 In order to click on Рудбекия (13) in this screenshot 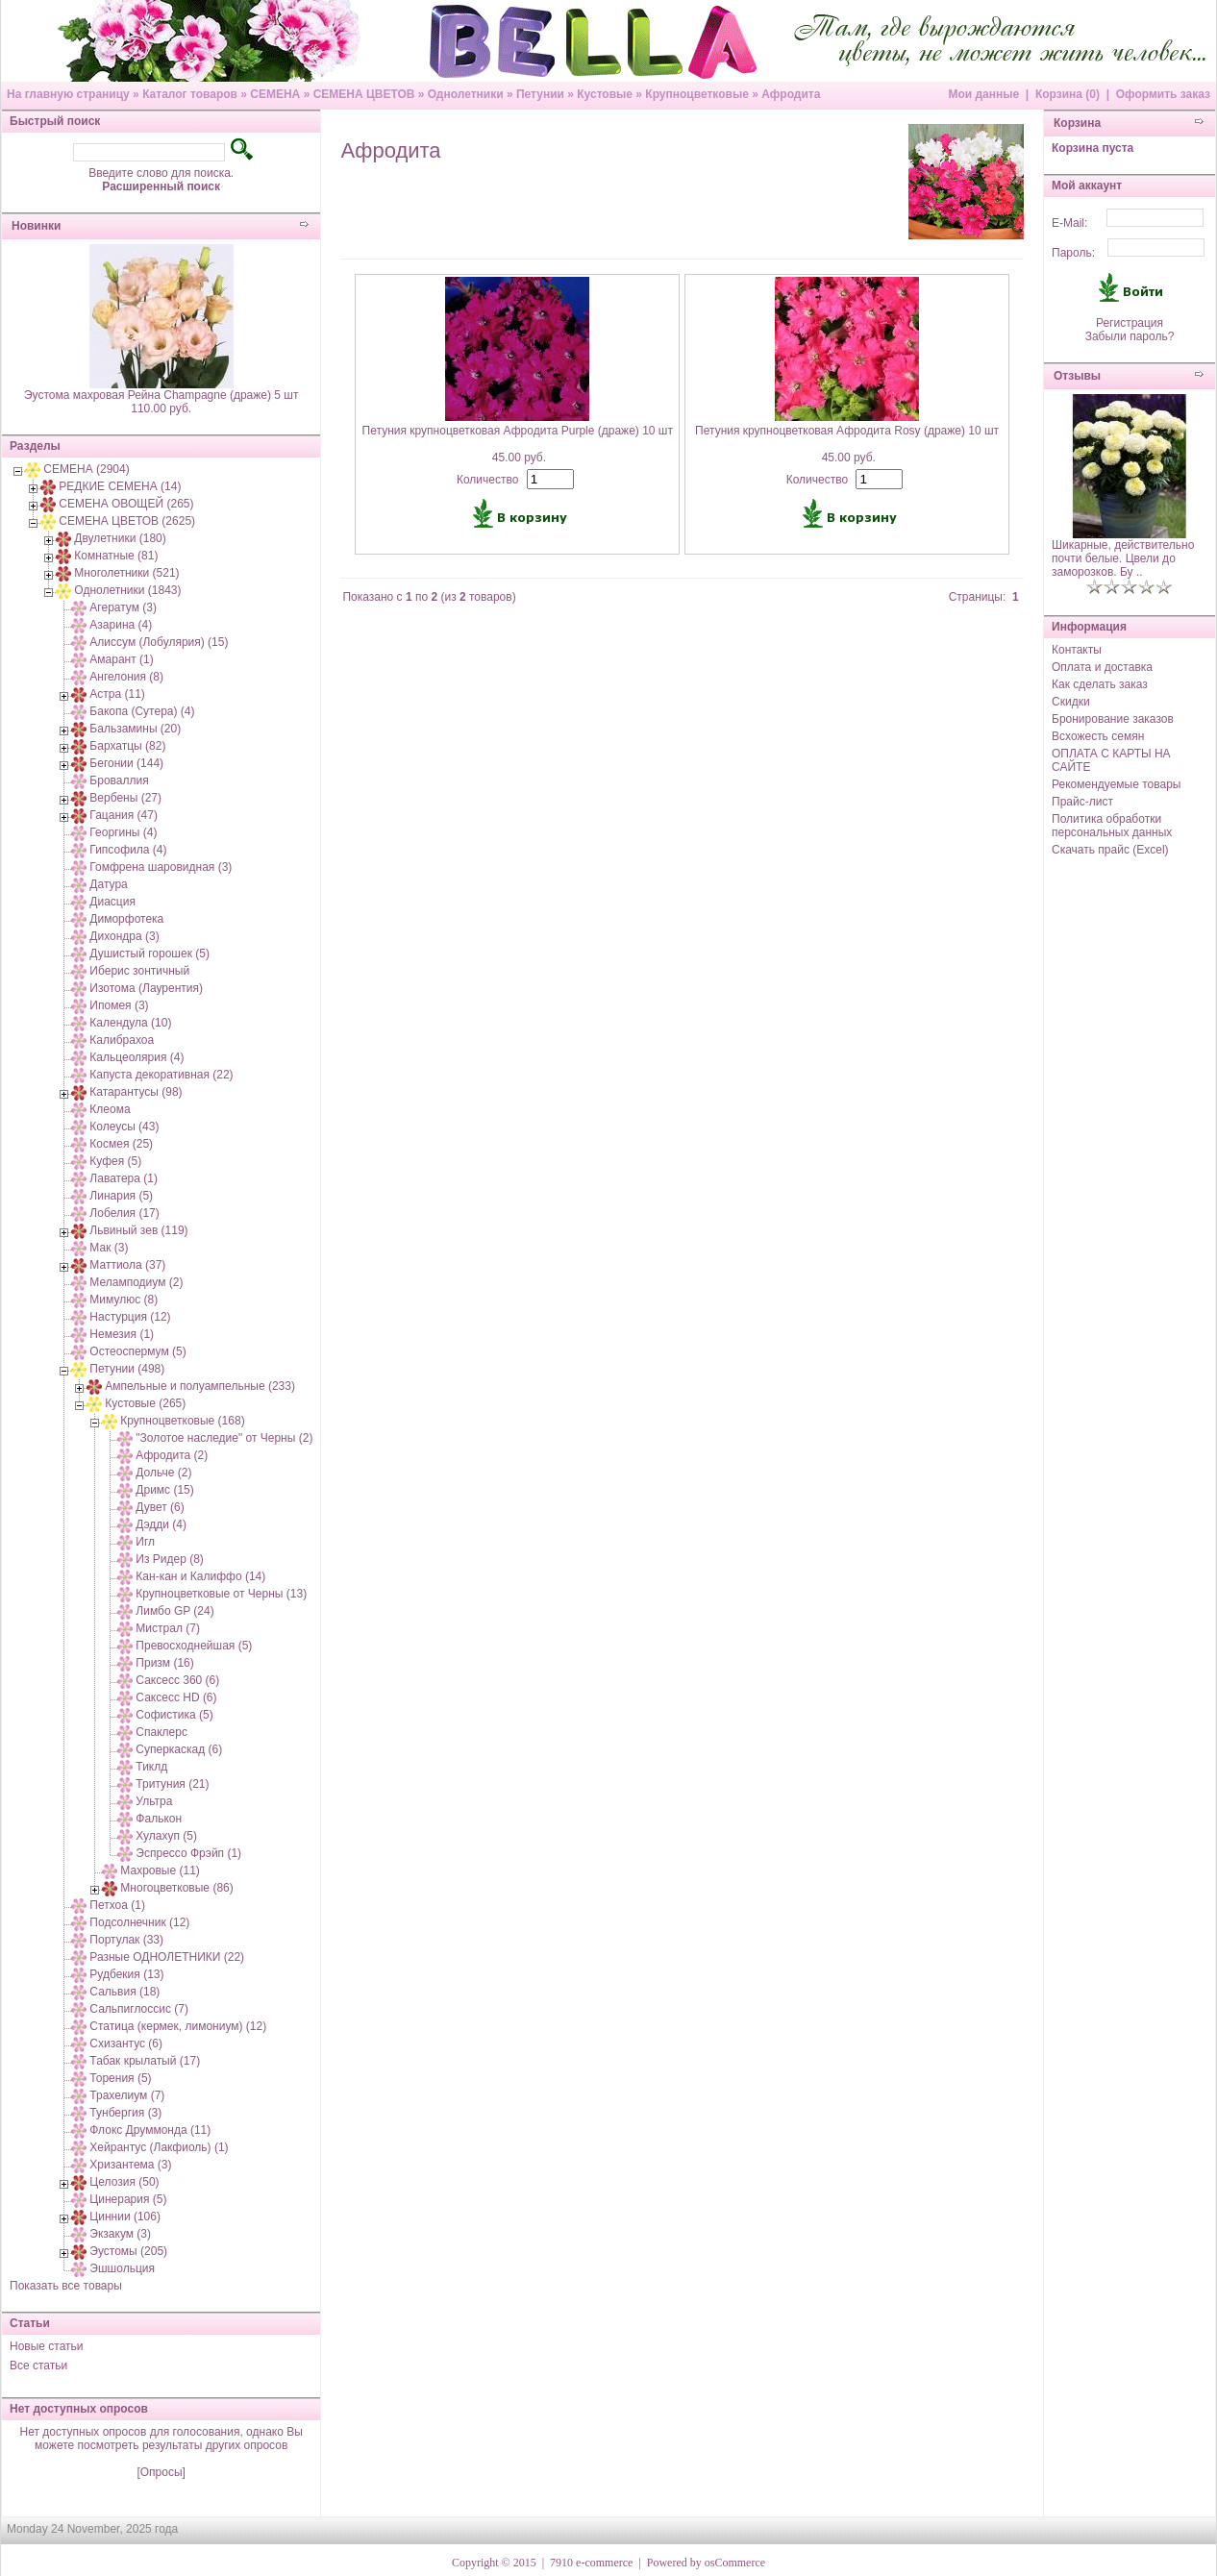, I will do `click(126, 1974)`.